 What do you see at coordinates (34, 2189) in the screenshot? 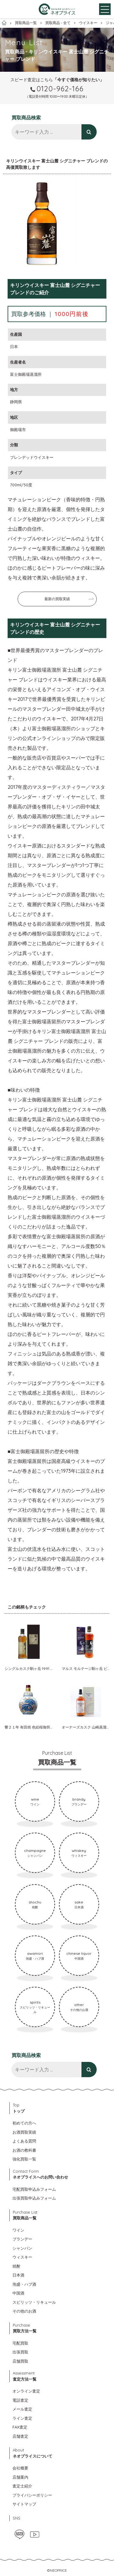
I see `宅配買取申込みフォーム` at bounding box center [34, 2189].